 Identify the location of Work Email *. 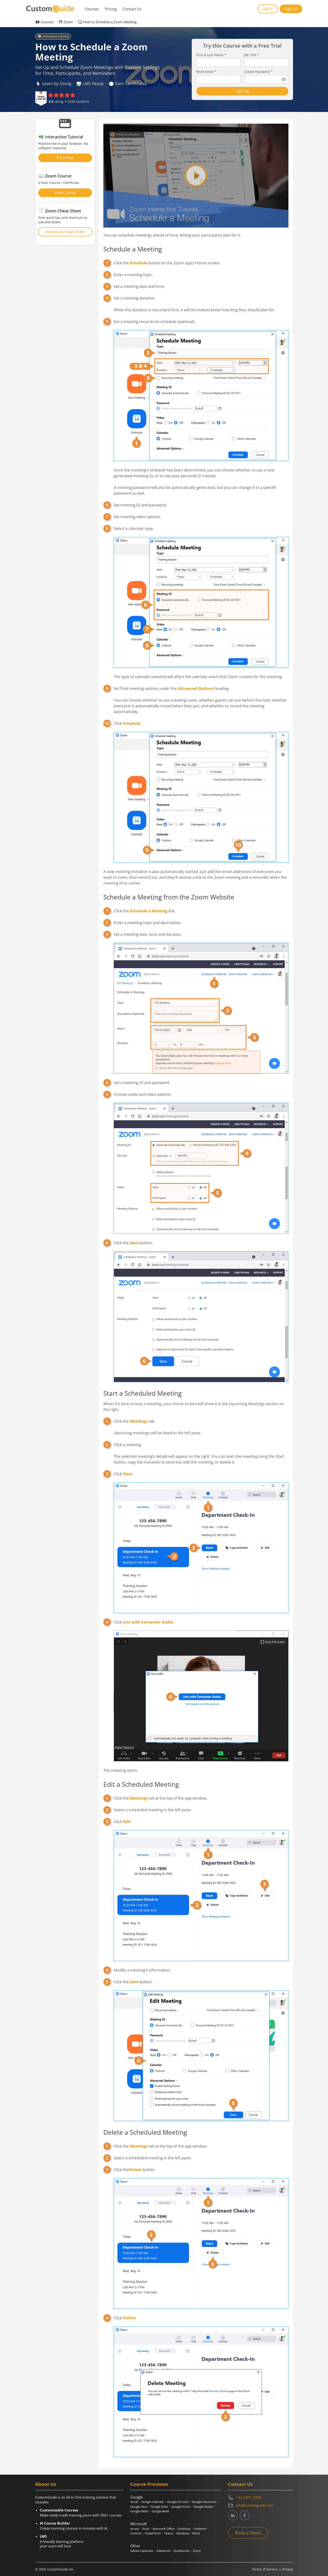
(206, 71).